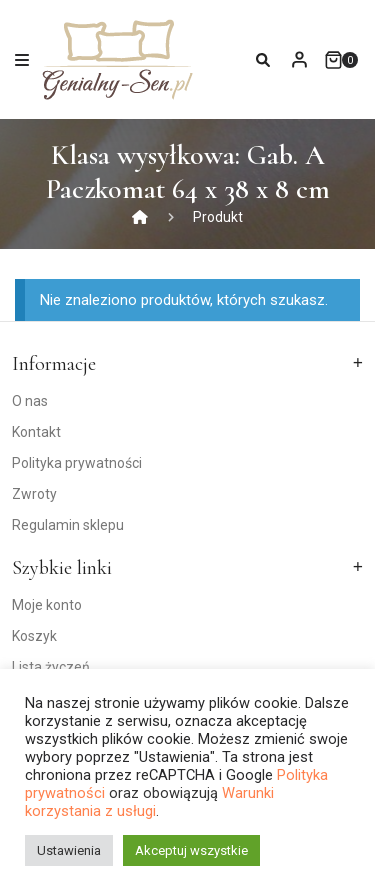  I want to click on My Account, so click(299, 59).